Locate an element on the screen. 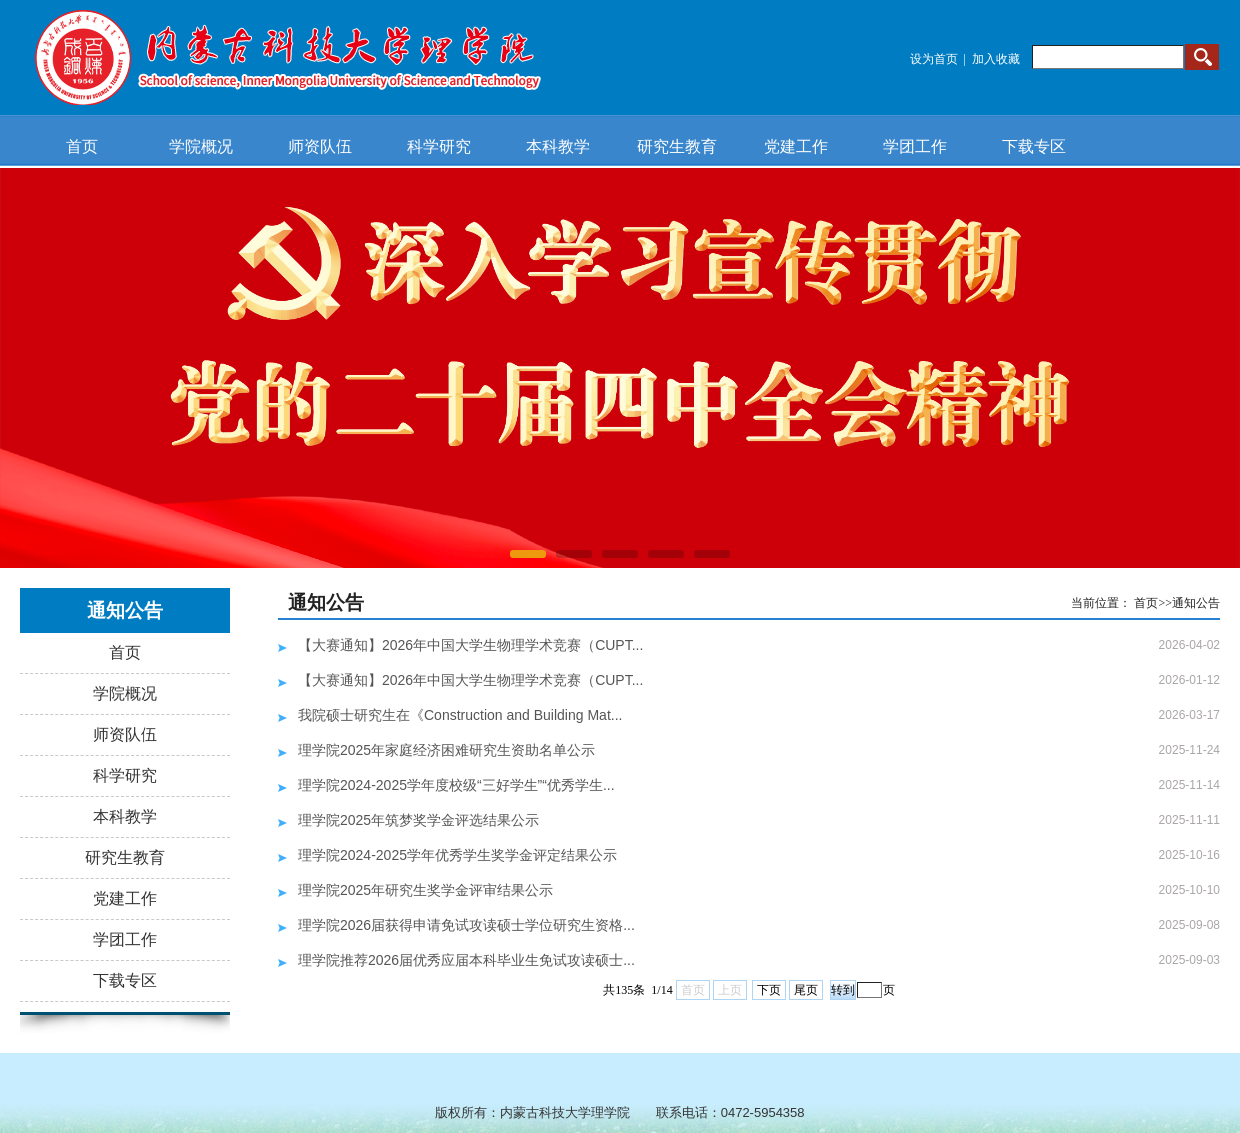 This screenshot has width=1240, height=1133. 理学院2025年家庭经济困难研究生资助名单公示 is located at coordinates (446, 750).